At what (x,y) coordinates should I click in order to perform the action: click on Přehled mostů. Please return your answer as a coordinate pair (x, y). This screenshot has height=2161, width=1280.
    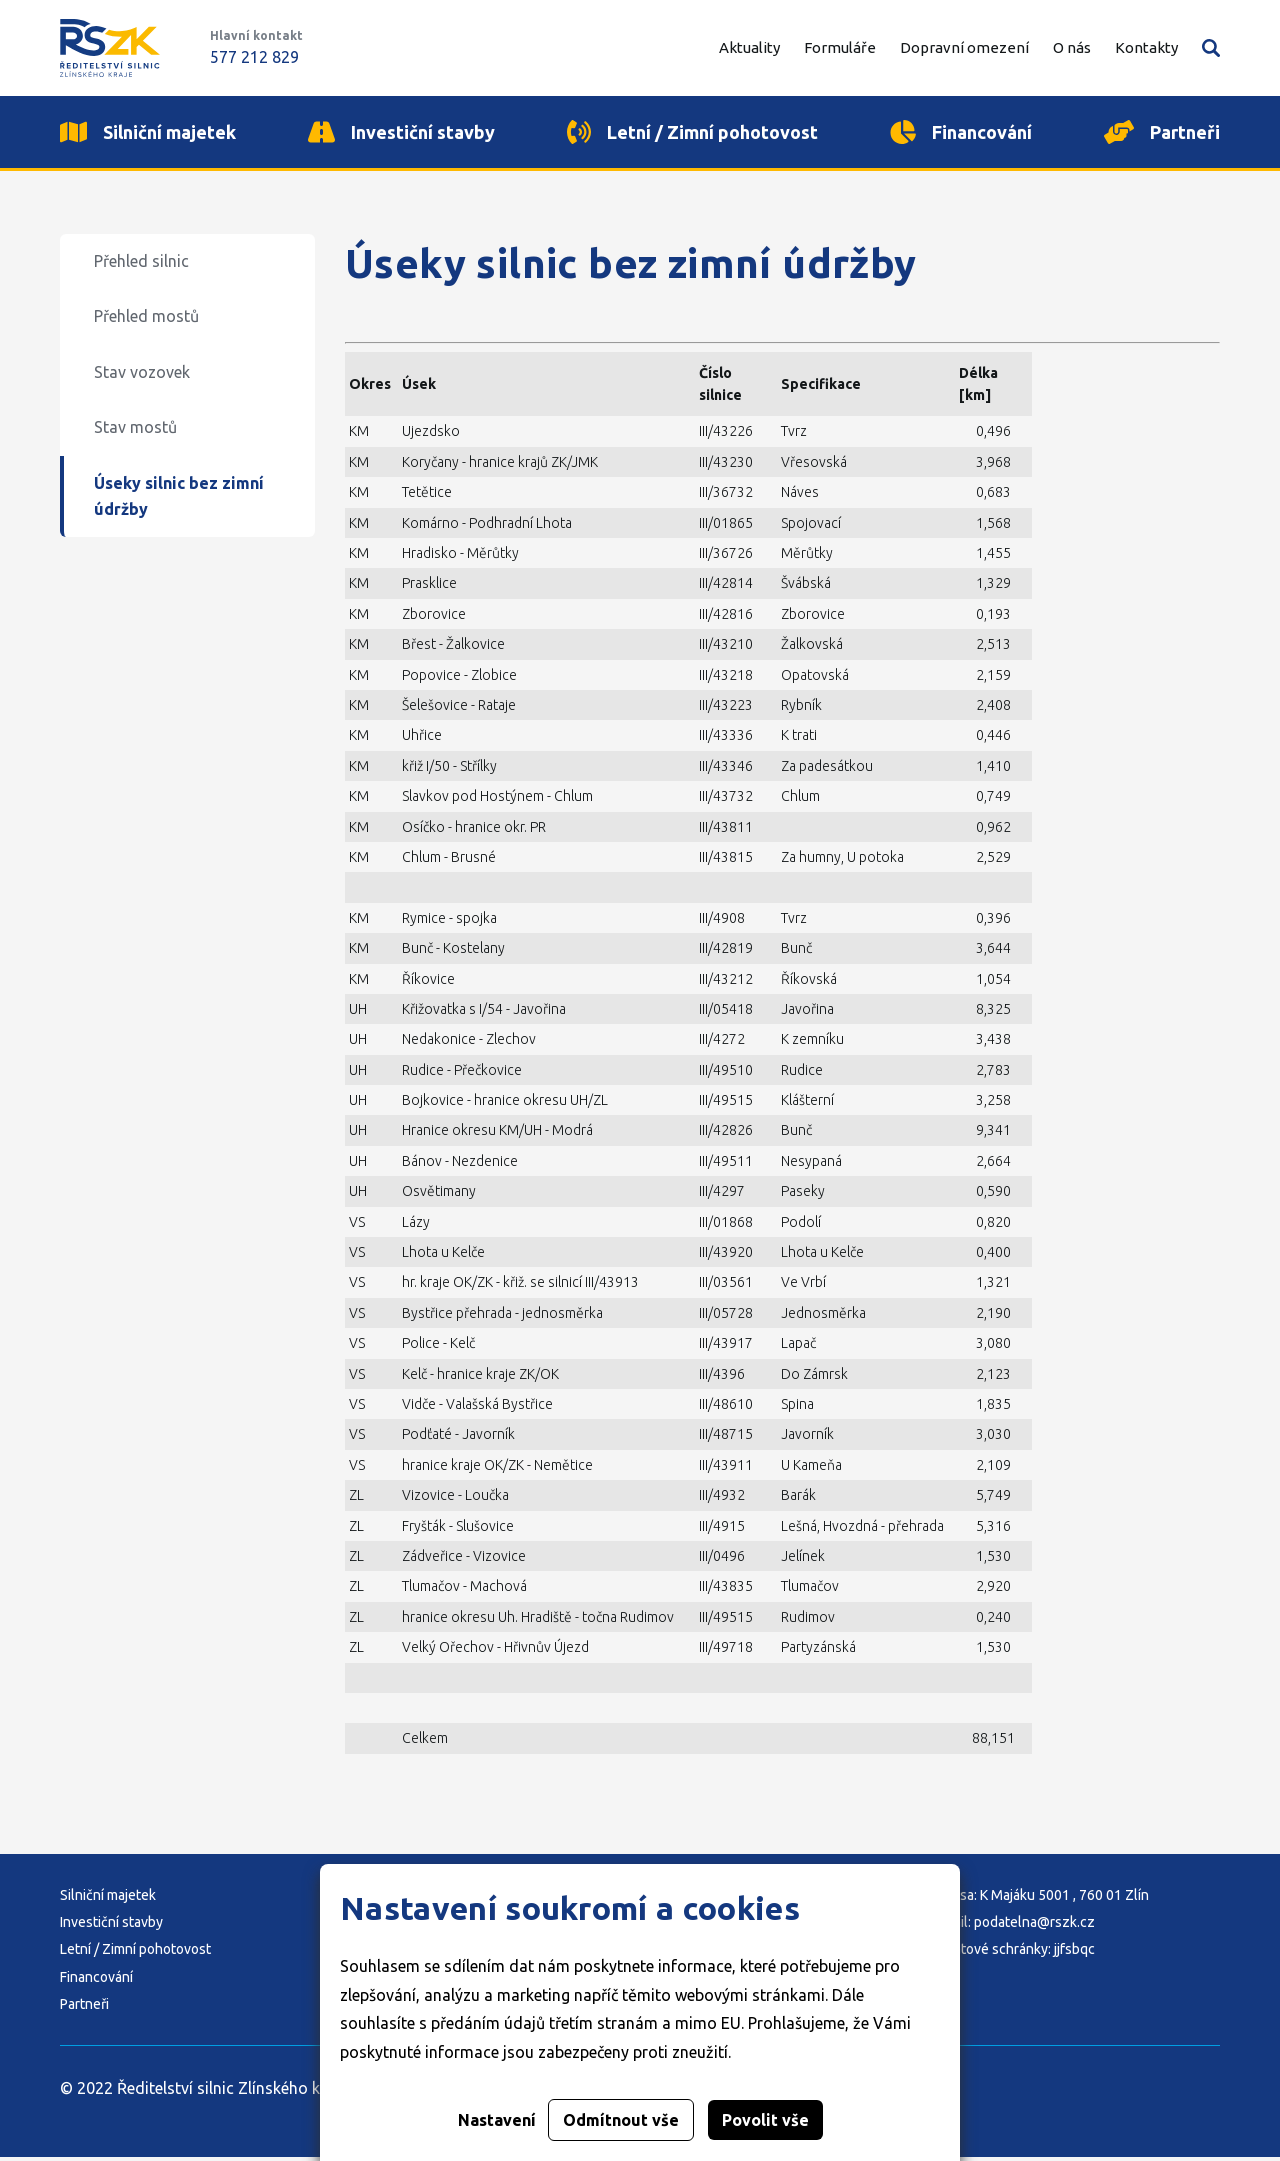
    Looking at the image, I should click on (146, 321).